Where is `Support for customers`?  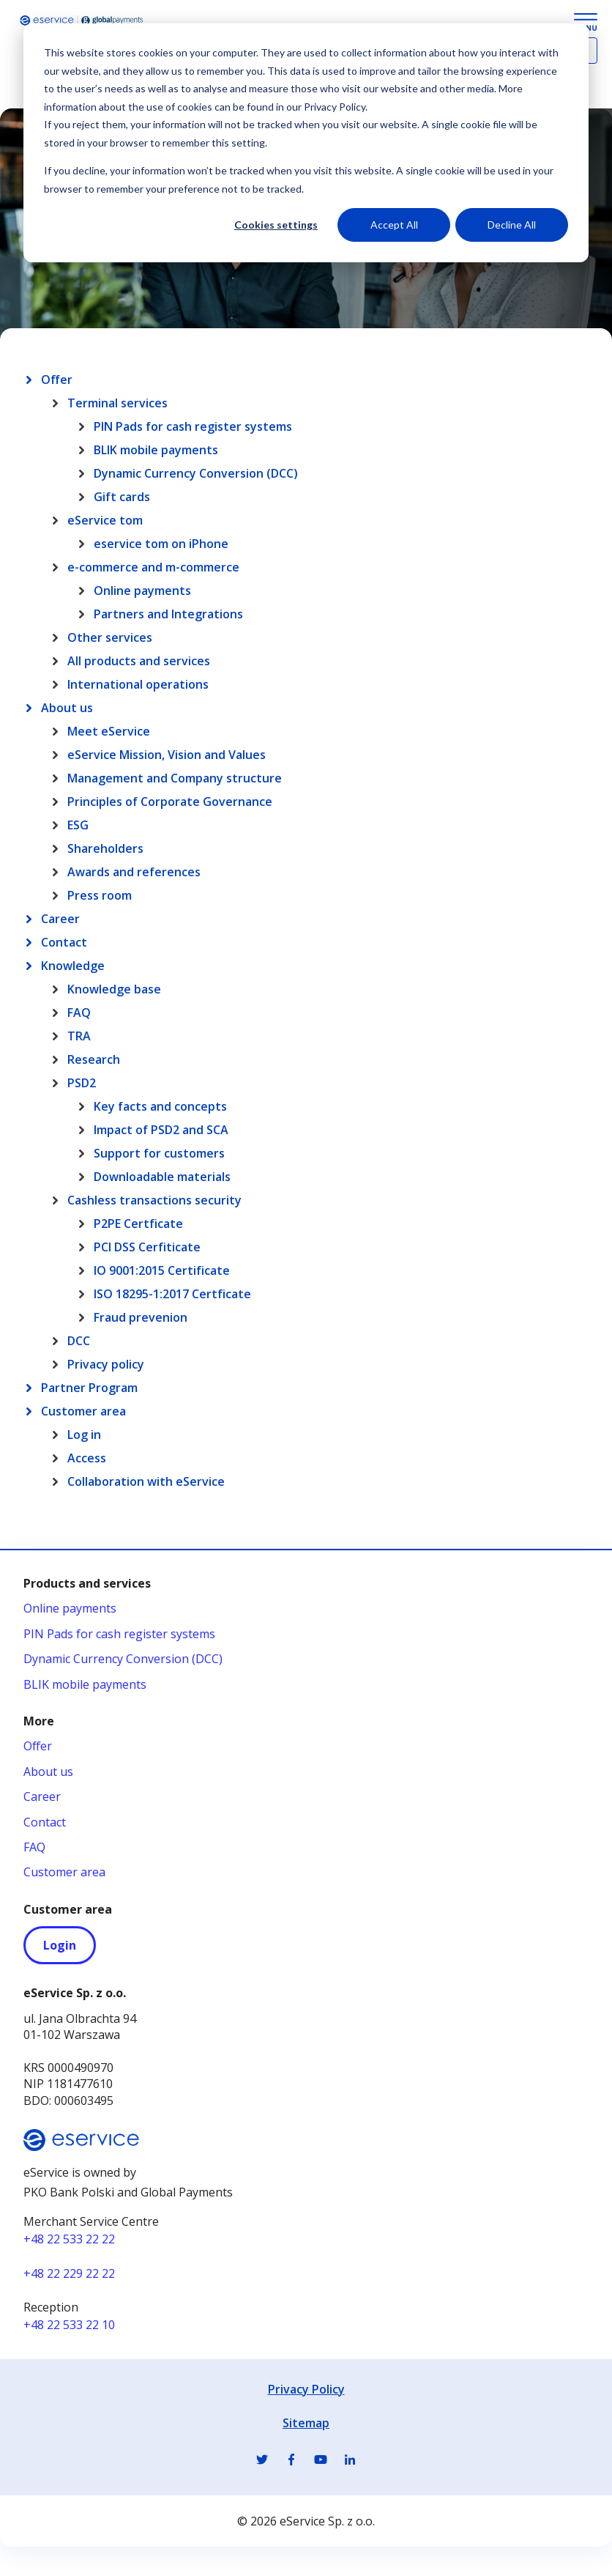 Support for customers is located at coordinates (159, 1153).